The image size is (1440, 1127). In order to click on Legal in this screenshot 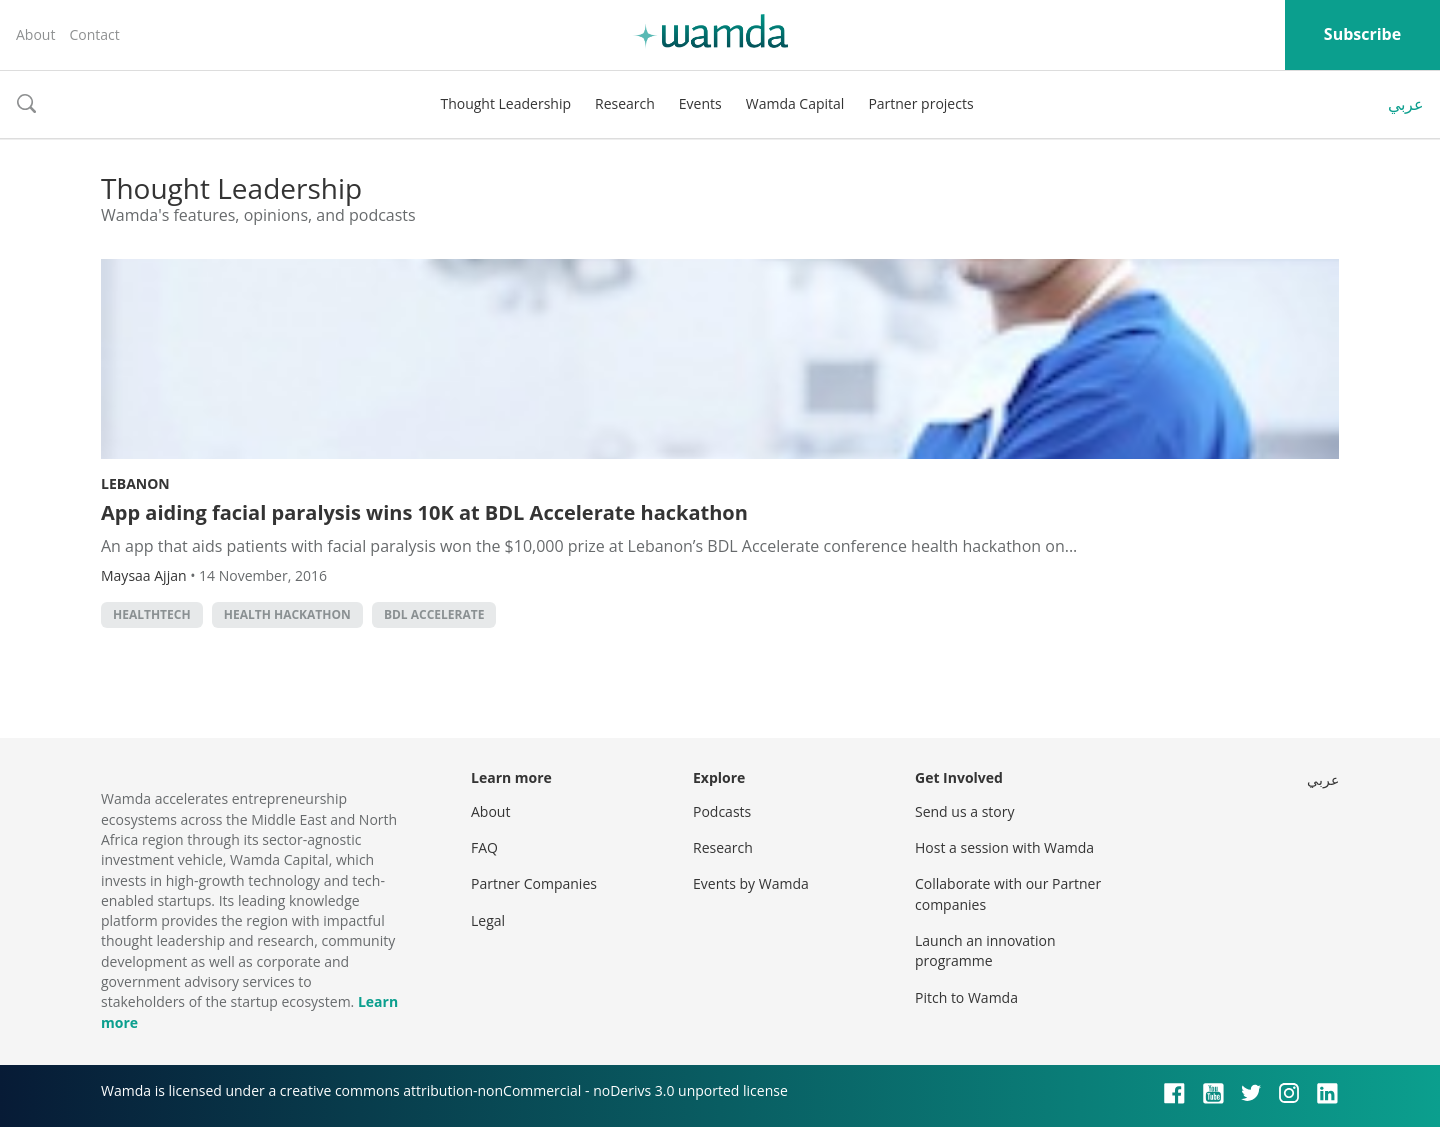, I will do `click(488, 920)`.